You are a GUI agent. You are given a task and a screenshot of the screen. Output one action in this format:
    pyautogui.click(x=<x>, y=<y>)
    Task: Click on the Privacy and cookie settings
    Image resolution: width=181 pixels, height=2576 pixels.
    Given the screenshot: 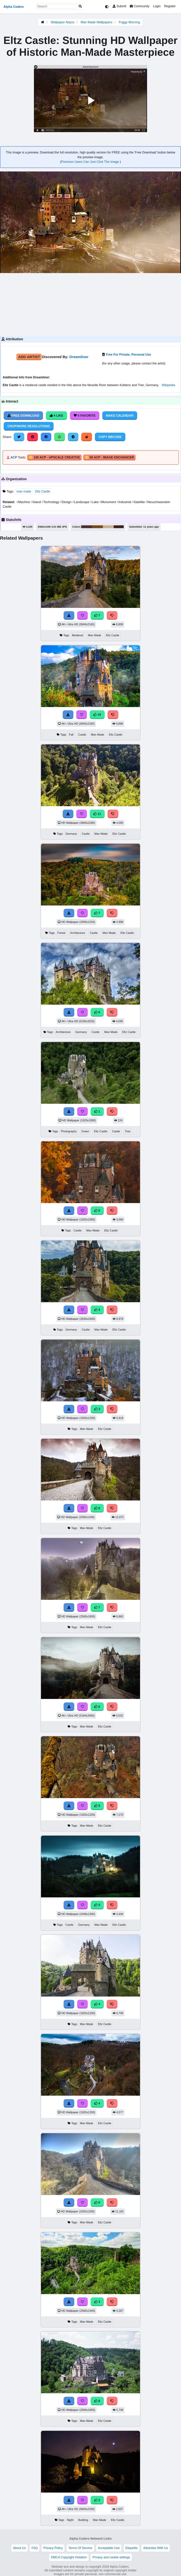 What is the action you would take?
    pyautogui.click(x=111, y=2557)
    